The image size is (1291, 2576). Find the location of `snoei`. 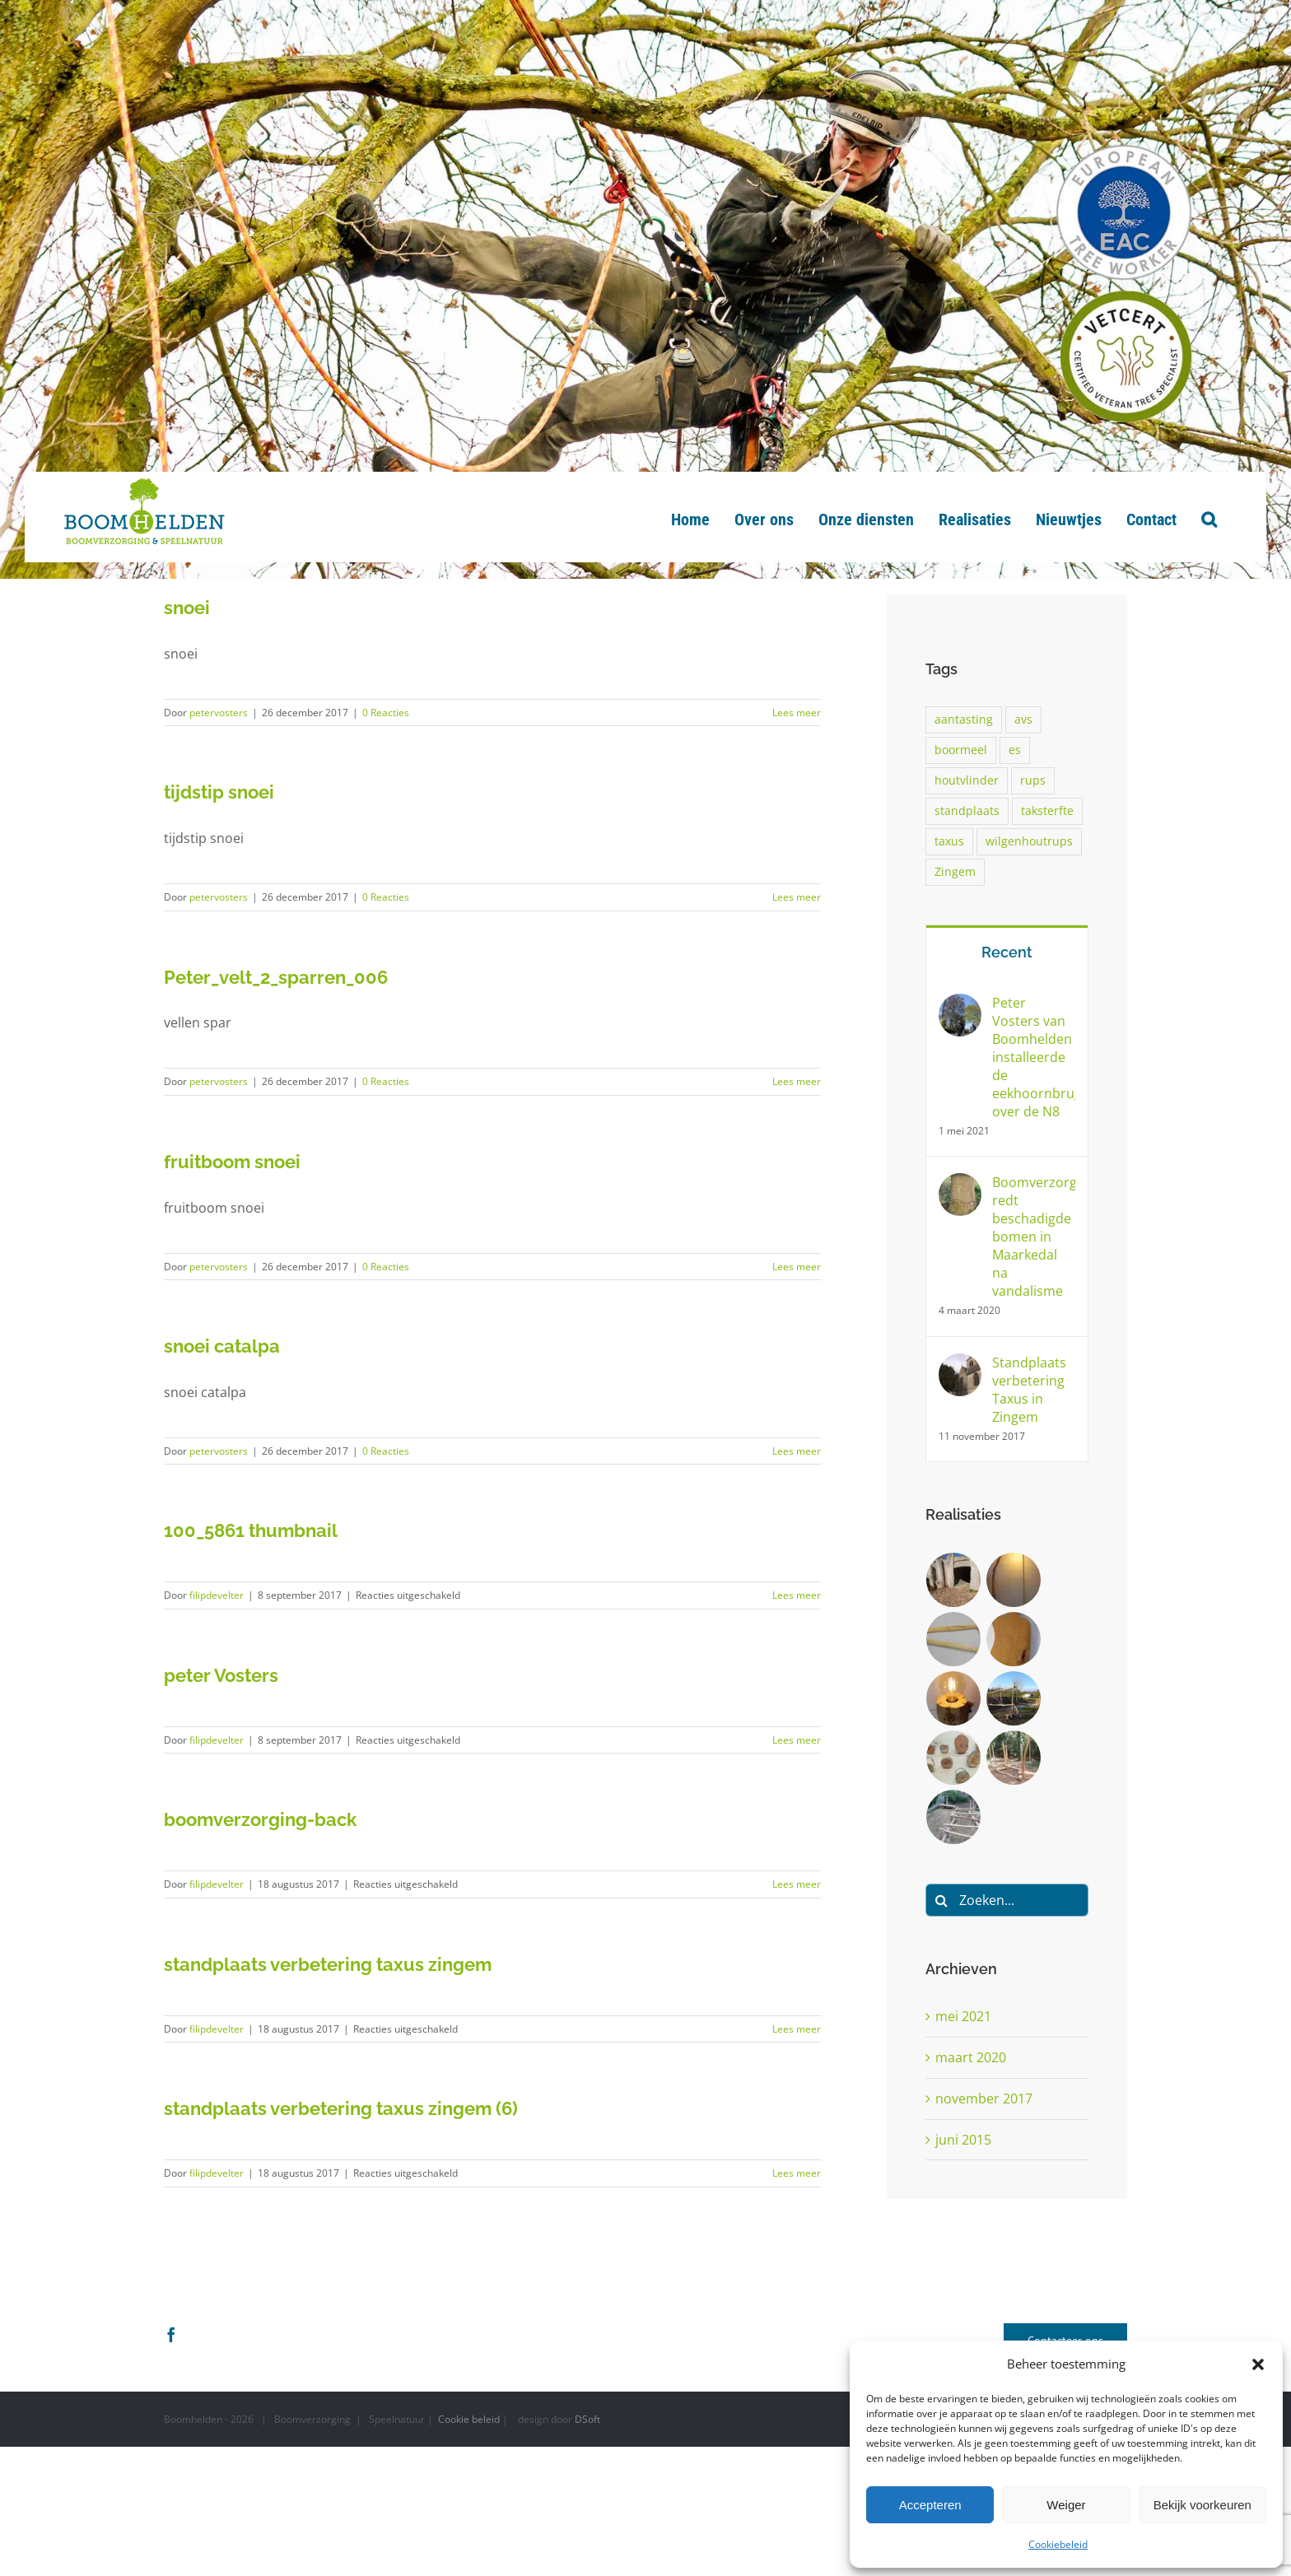

snoei is located at coordinates (187, 607).